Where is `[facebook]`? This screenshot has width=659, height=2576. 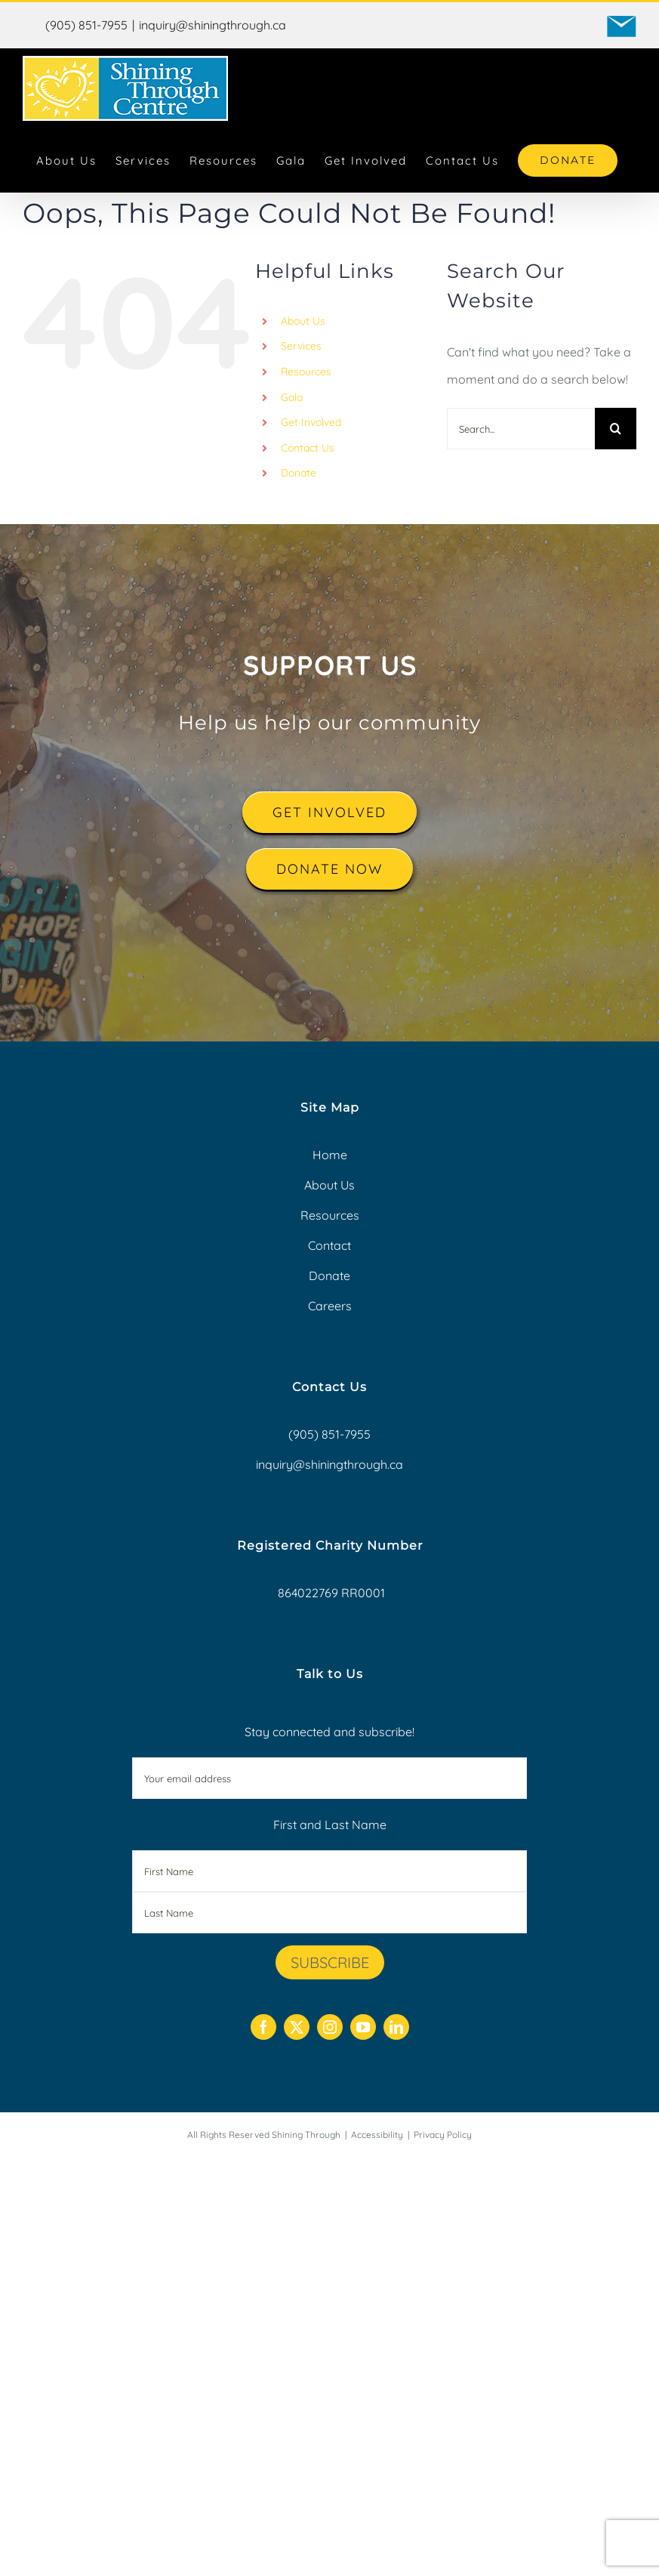
[facebook] is located at coordinates (263, 2027).